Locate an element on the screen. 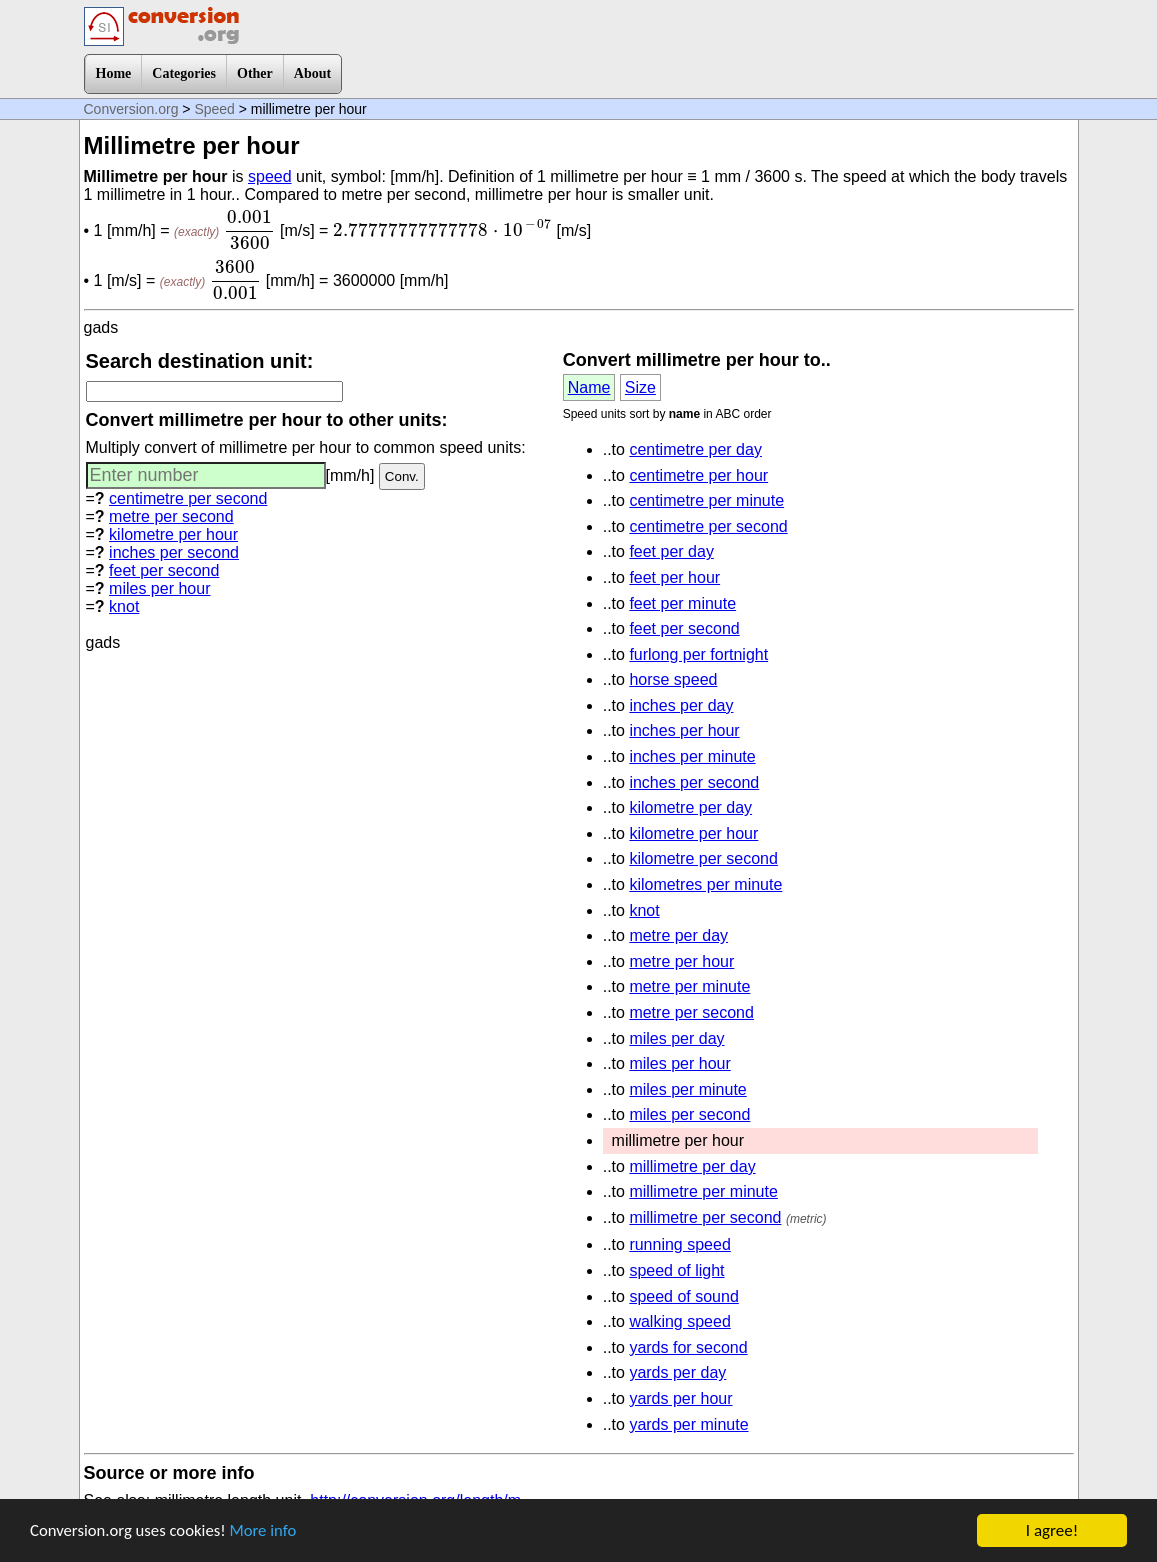 The image size is (1157, 1562). More info is located at coordinates (267, 1533).